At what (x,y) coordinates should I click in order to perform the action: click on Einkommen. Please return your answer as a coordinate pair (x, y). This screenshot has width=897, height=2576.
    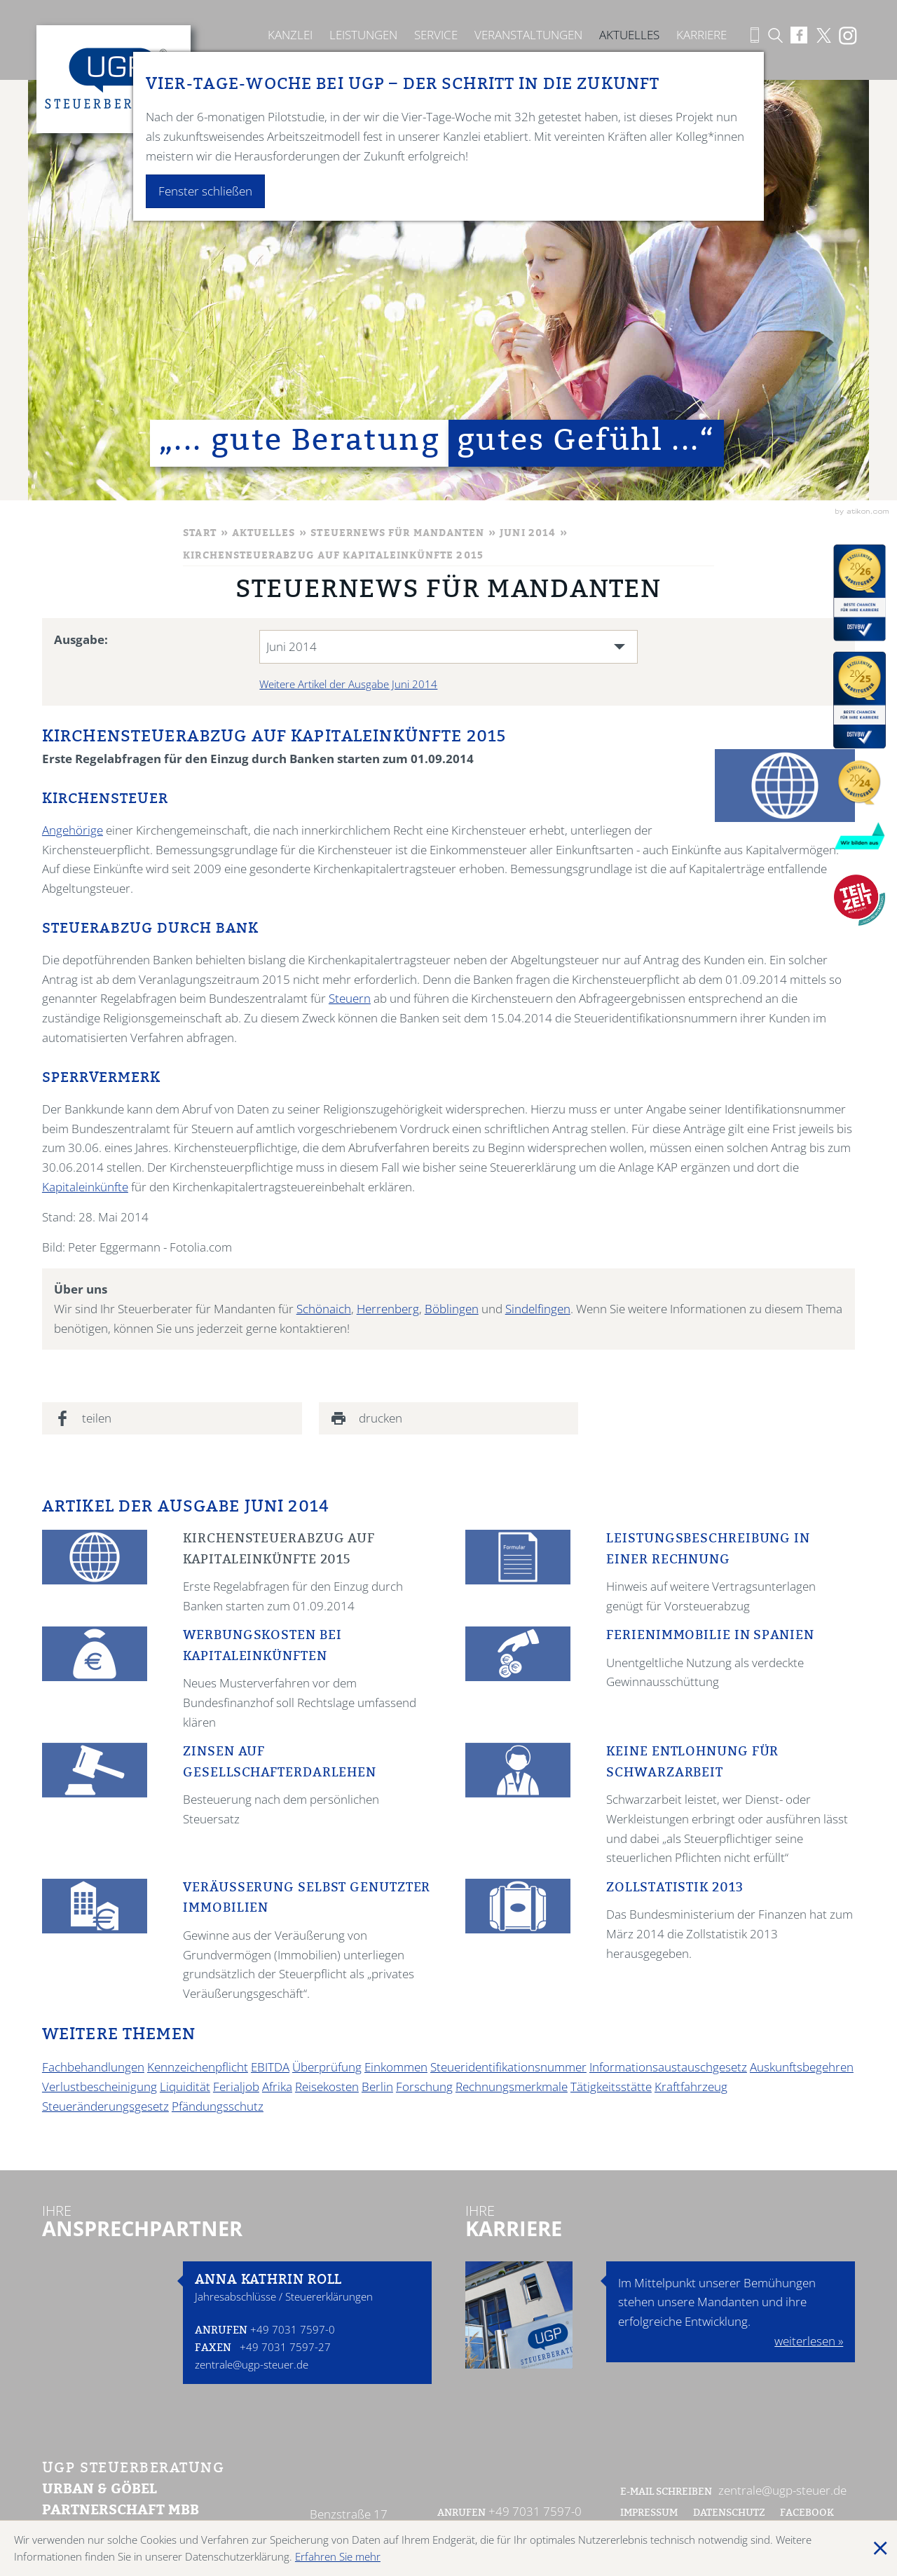
    Looking at the image, I should click on (395, 2067).